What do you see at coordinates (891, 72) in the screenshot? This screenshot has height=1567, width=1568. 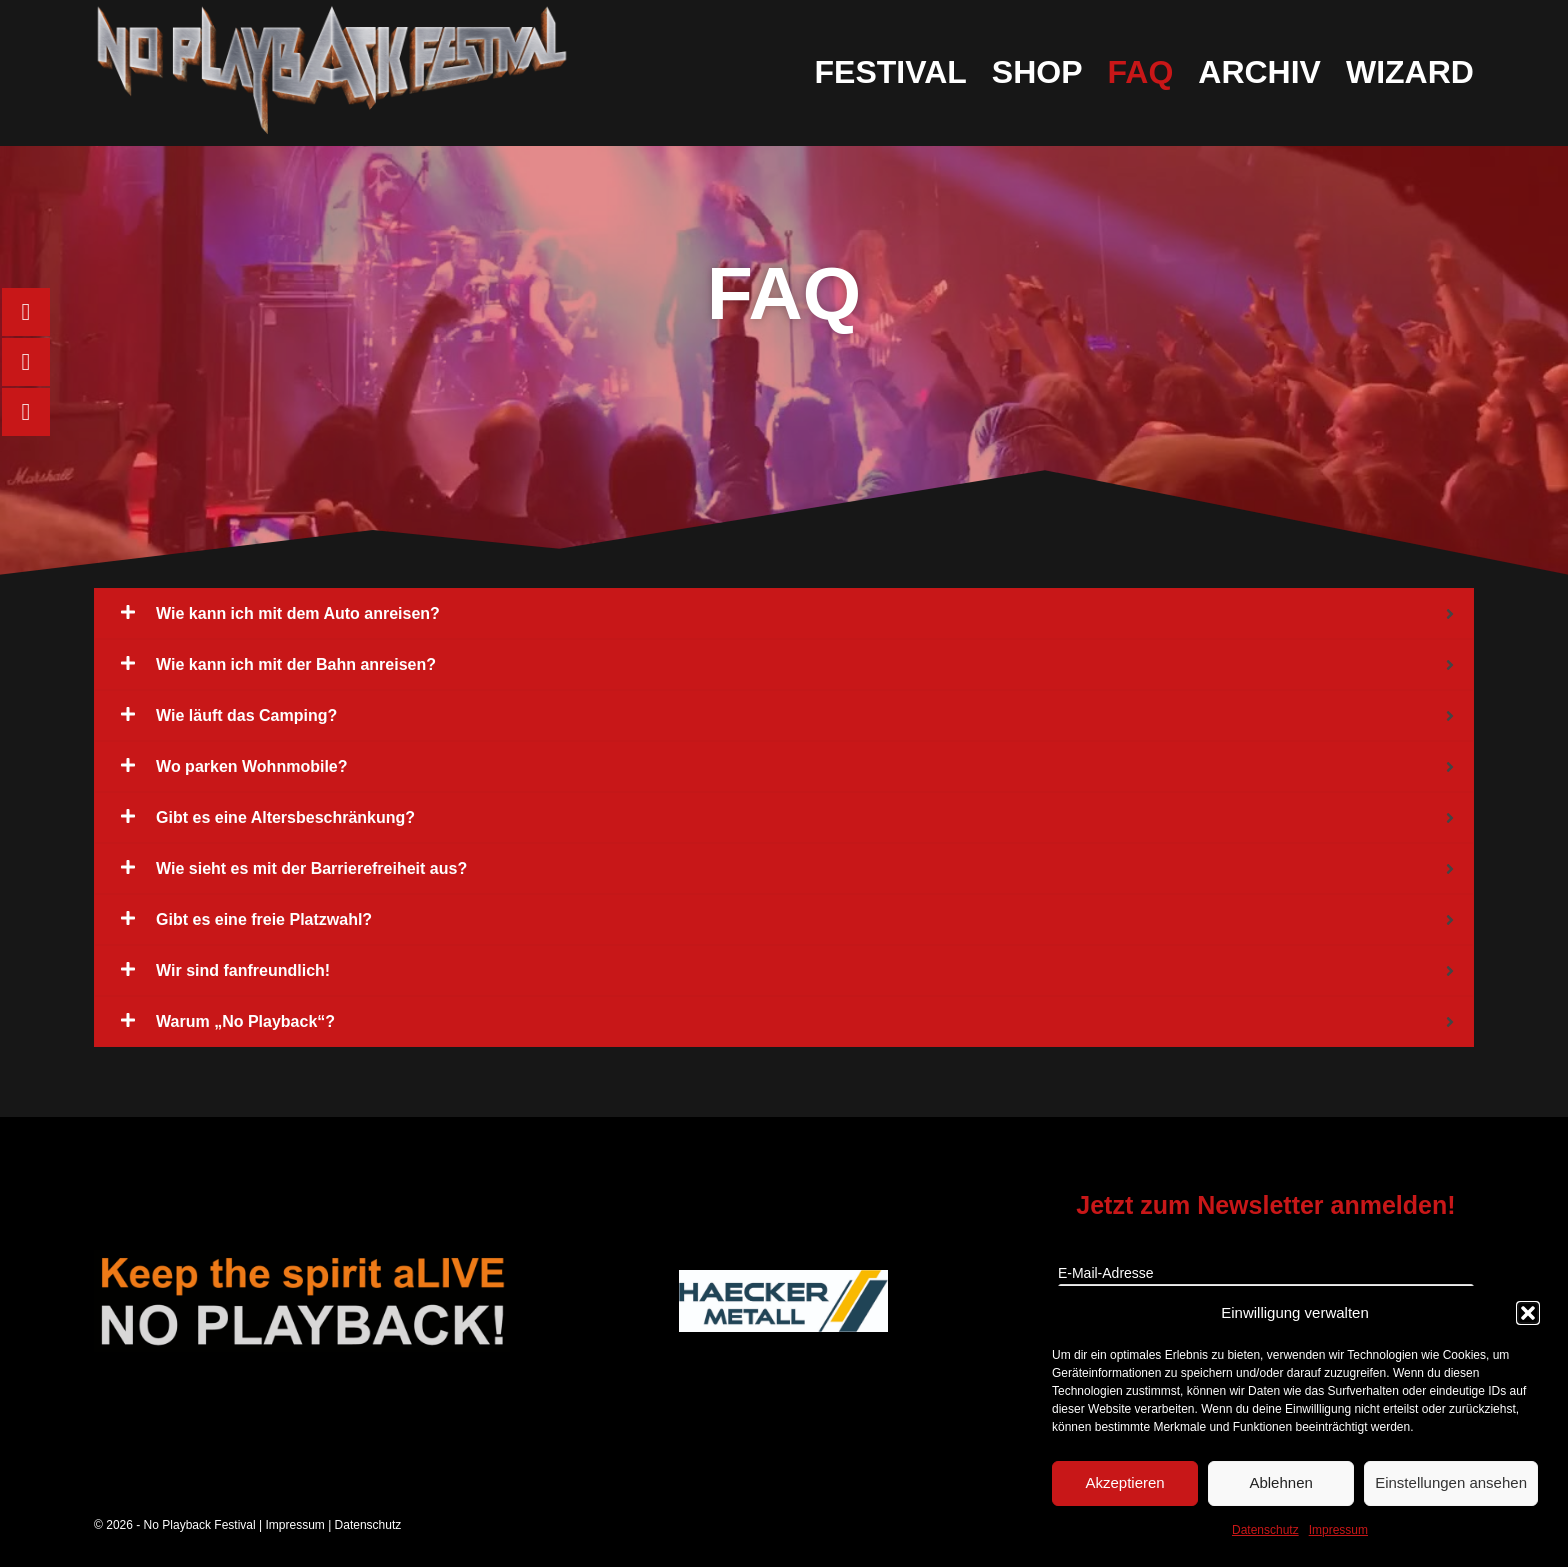 I see `Festival` at bounding box center [891, 72].